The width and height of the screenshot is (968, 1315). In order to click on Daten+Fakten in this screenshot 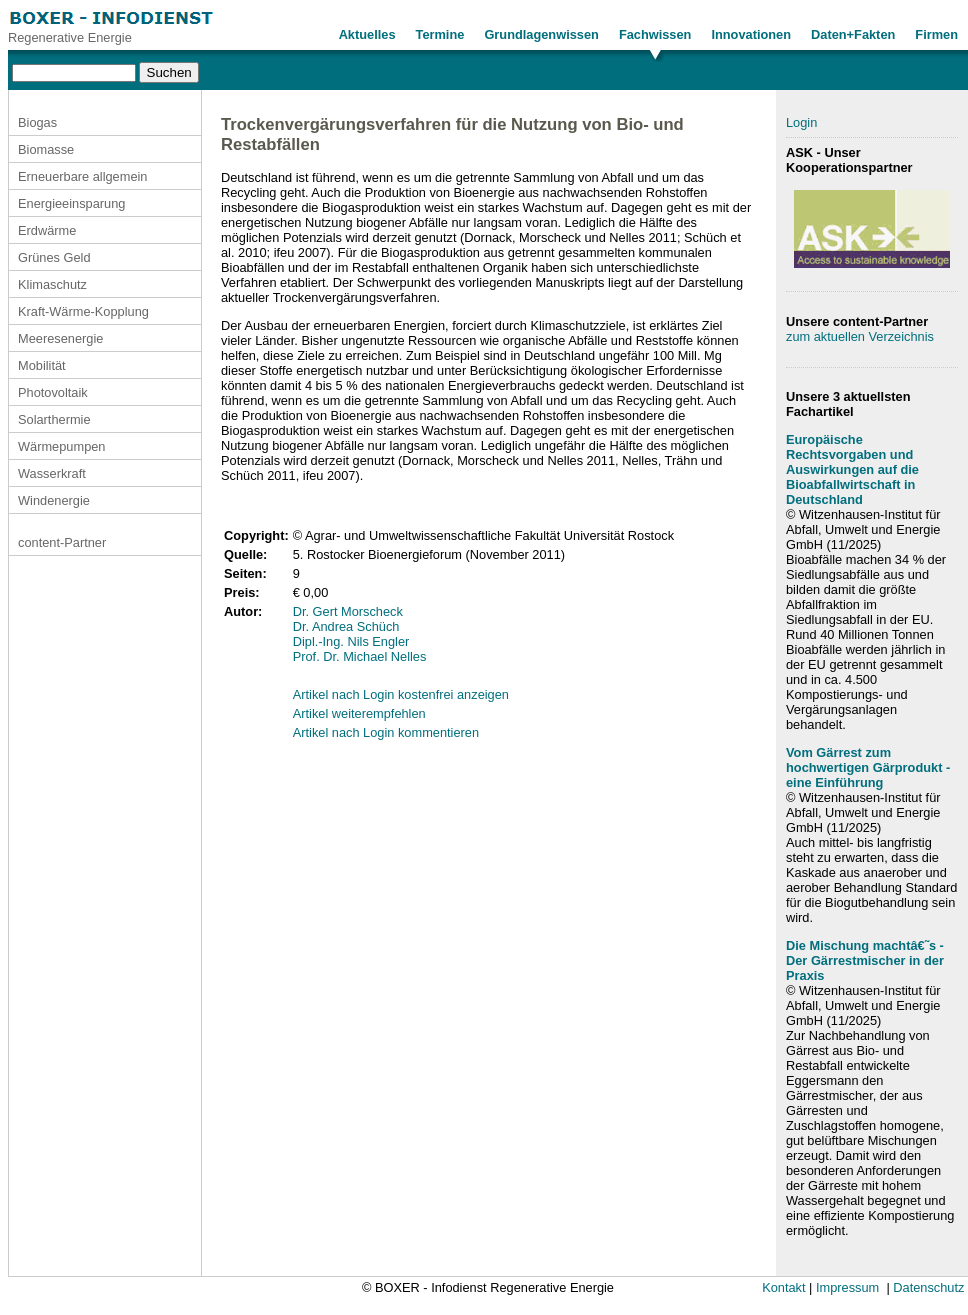, I will do `click(853, 34)`.